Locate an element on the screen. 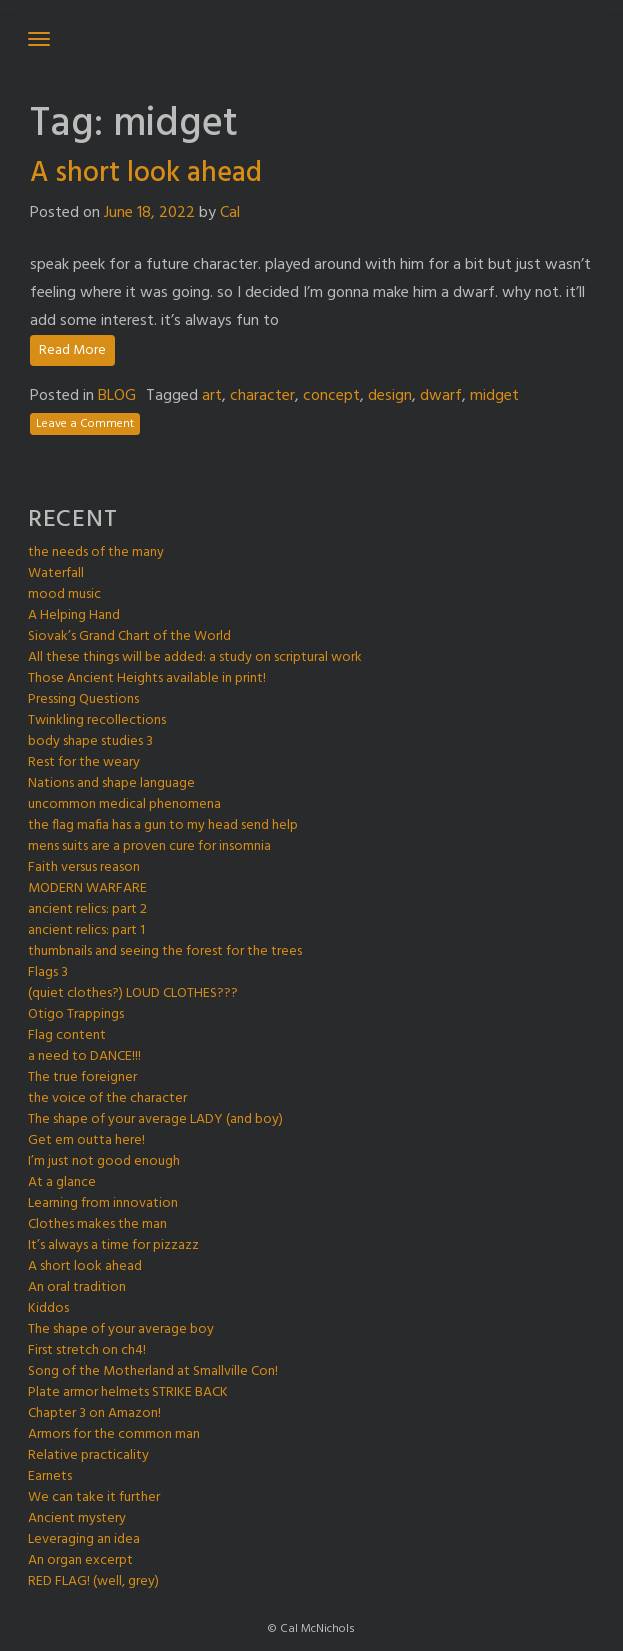 Image resolution: width=623 pixels, height=1651 pixels. art is located at coordinates (212, 396).